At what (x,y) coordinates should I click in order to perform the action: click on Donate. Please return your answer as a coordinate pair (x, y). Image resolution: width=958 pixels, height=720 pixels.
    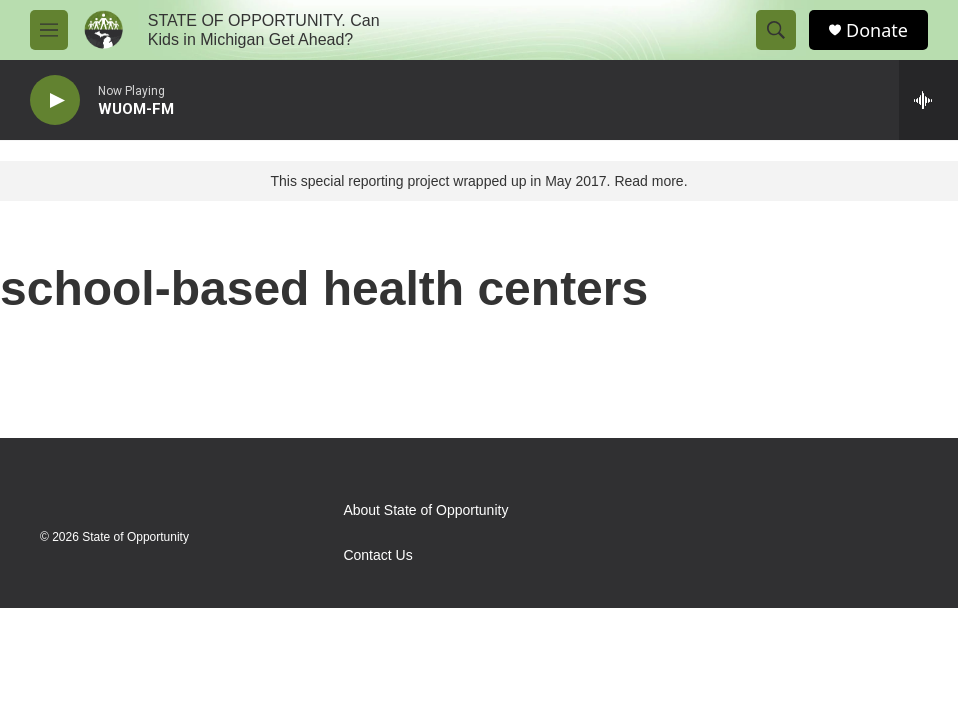
    Looking at the image, I should click on (877, 30).